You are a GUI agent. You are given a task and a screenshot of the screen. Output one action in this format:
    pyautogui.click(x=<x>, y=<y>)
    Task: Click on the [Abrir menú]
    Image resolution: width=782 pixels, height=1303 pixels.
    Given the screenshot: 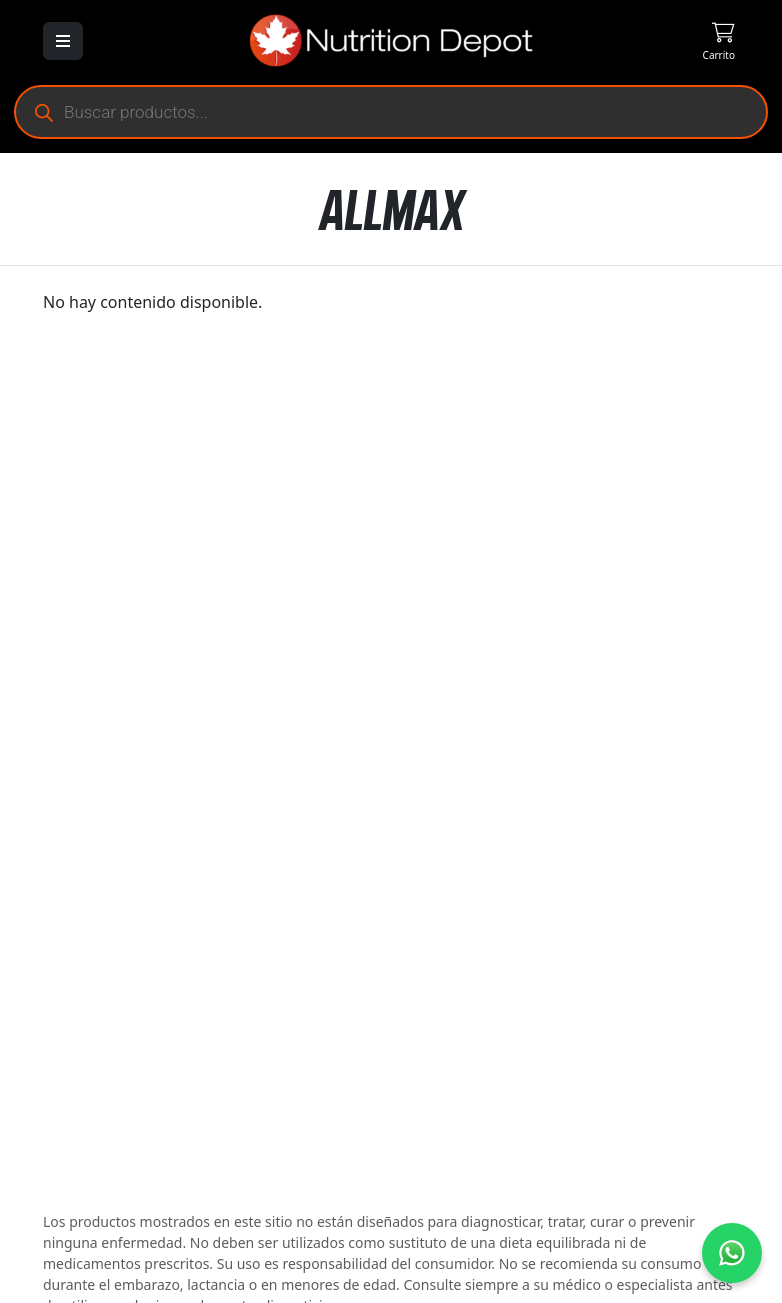 What is the action you would take?
    pyautogui.click(x=63, y=41)
    